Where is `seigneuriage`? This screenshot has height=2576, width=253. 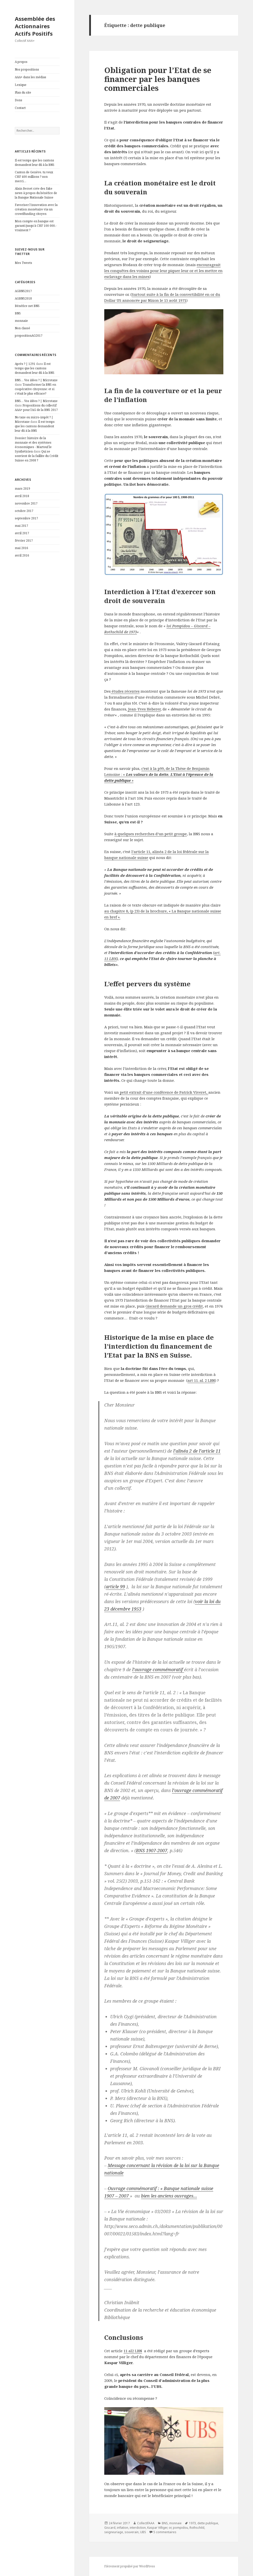
seigneuriage is located at coordinates (113, 2532).